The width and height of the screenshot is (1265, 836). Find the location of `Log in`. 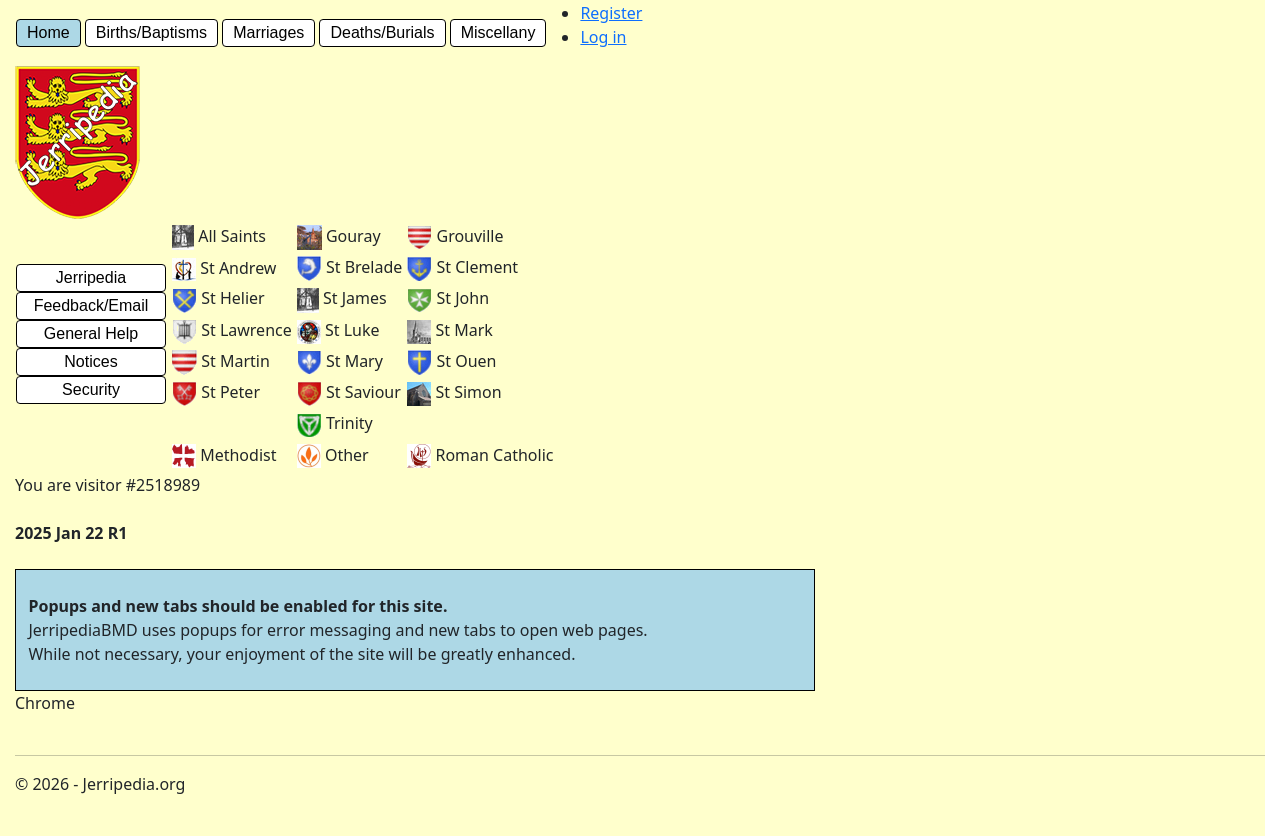

Log in is located at coordinates (603, 37).